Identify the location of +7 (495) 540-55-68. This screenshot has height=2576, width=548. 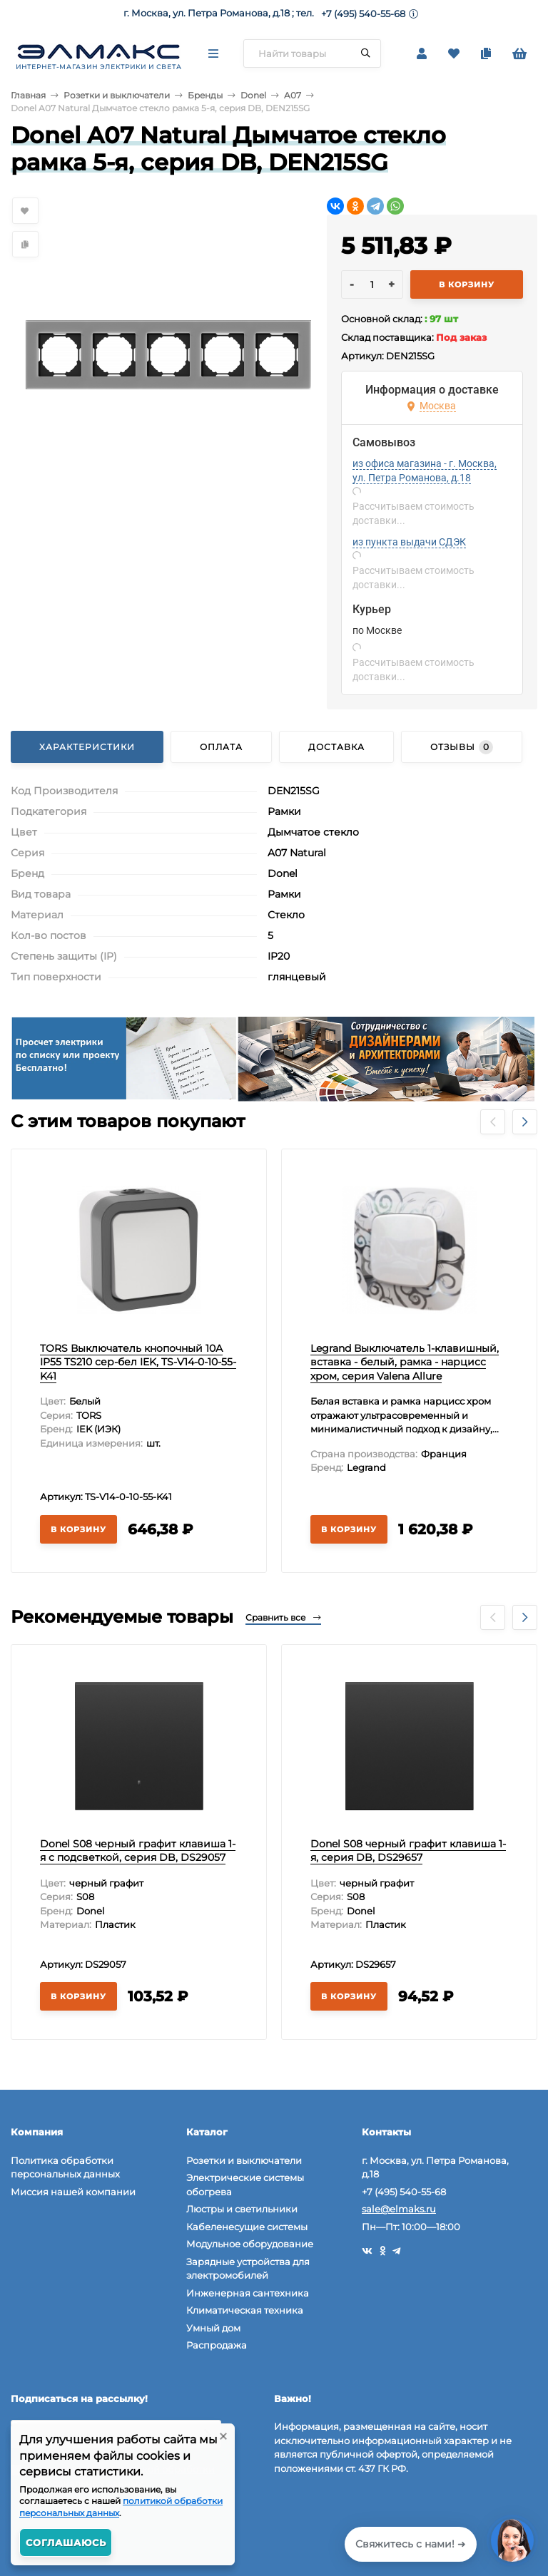
(363, 13).